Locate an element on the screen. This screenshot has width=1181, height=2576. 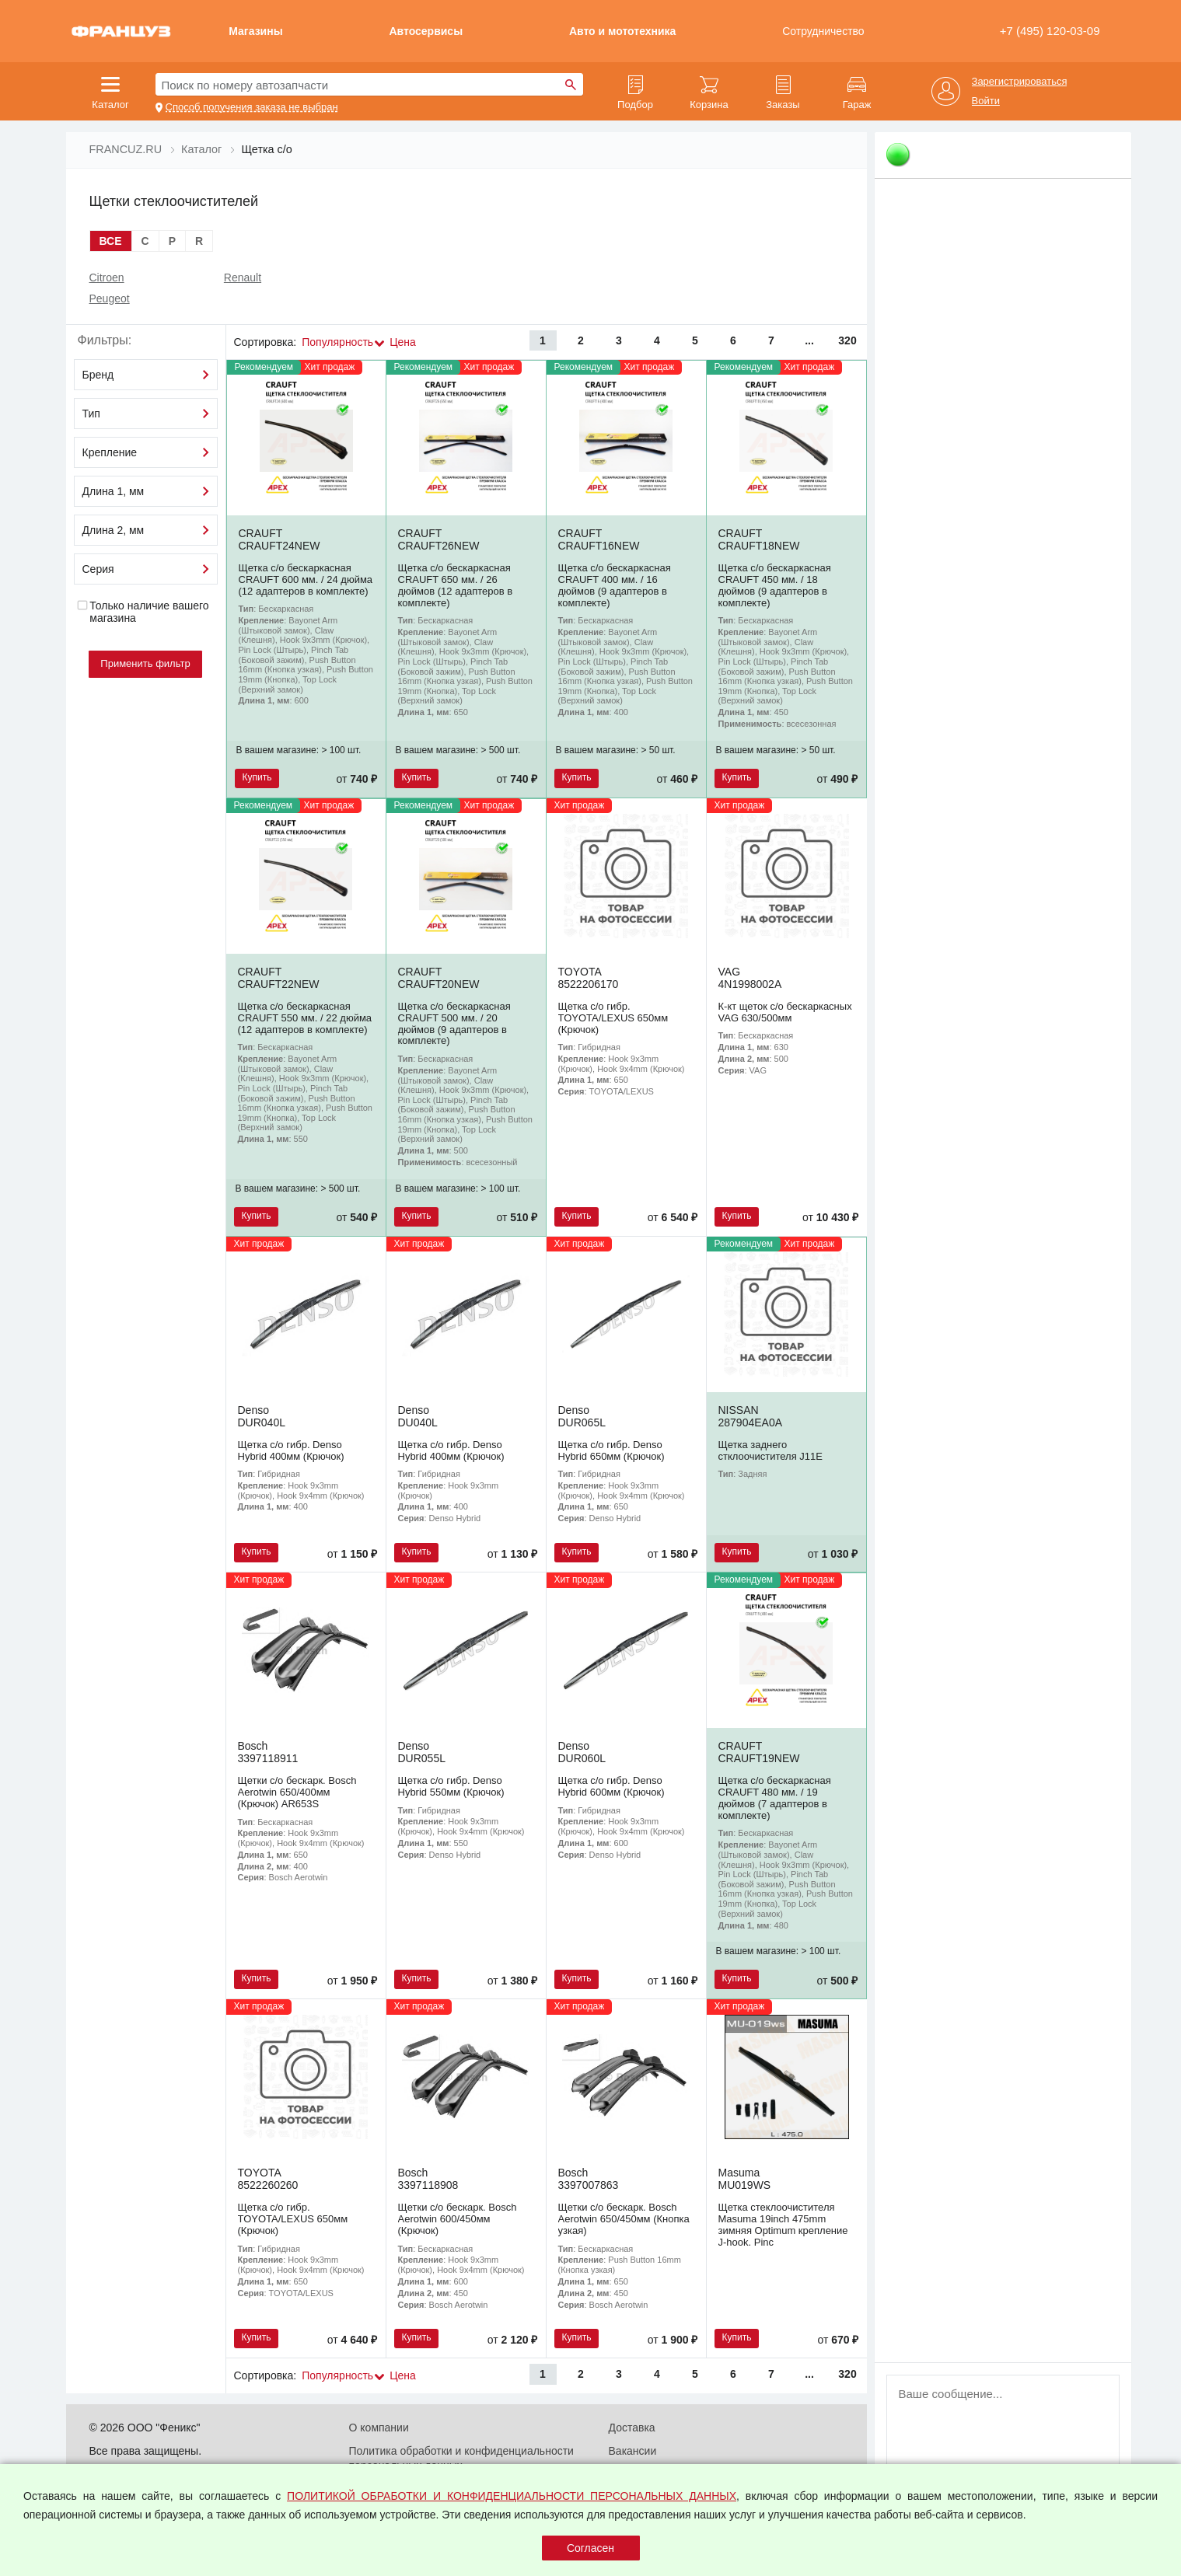
Щетка заднего стклоочистителя J11E is located at coordinates (770, 1450).